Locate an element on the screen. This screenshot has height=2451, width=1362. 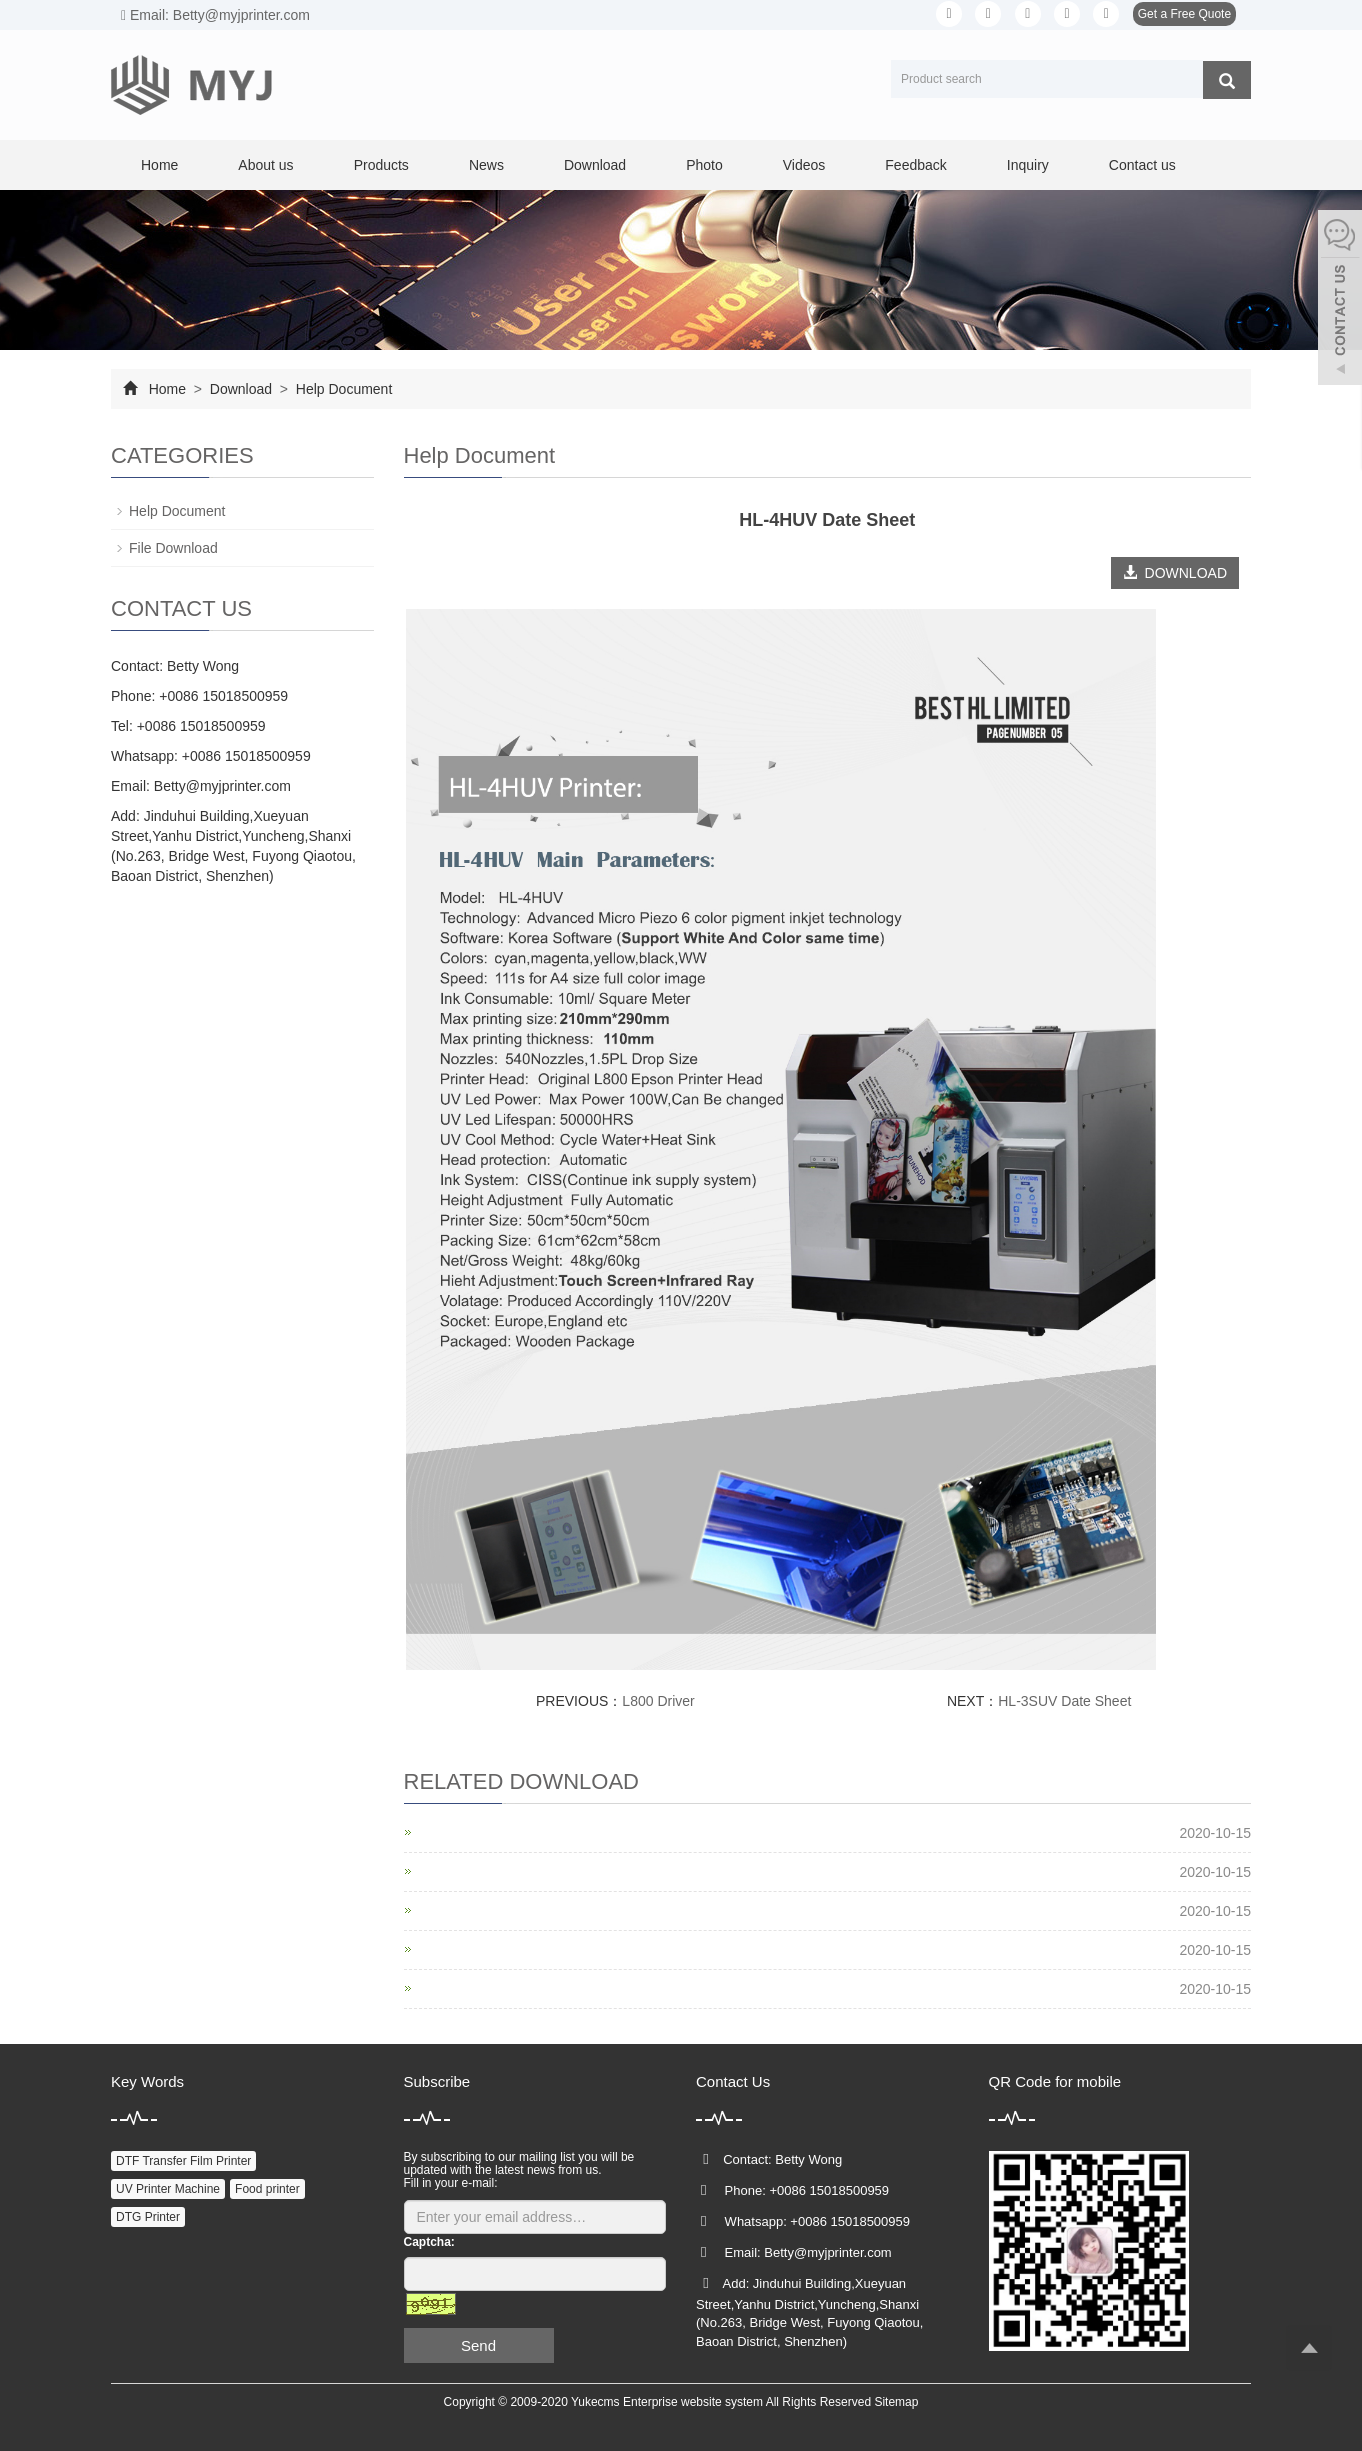
Betty@myjprinter.com is located at coordinates (222, 786).